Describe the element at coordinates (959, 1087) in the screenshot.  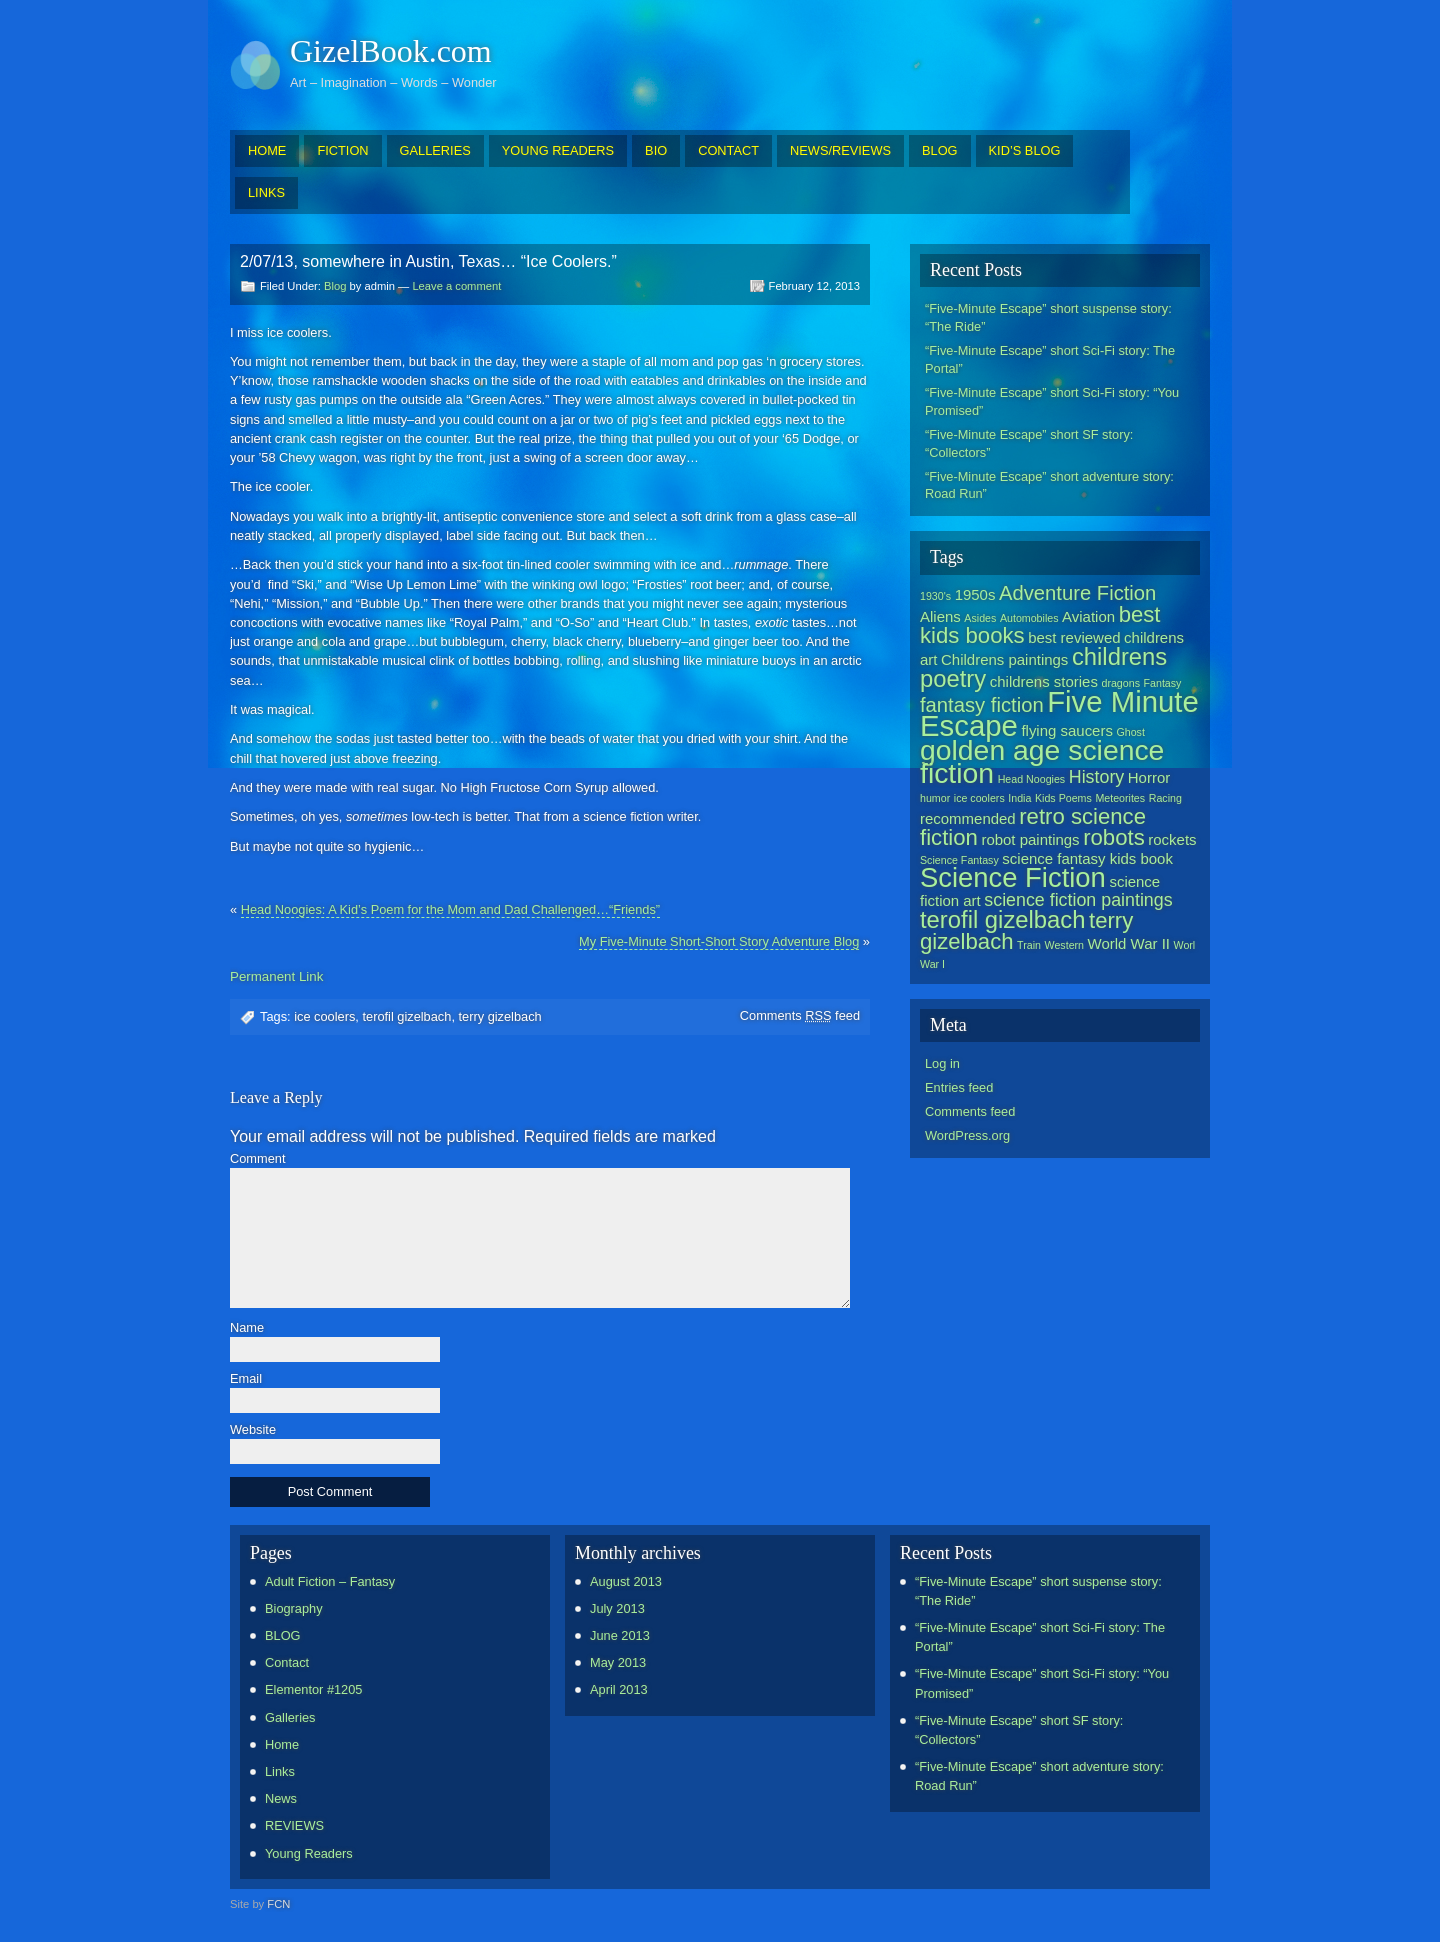
I see `Entries feed` at that location.